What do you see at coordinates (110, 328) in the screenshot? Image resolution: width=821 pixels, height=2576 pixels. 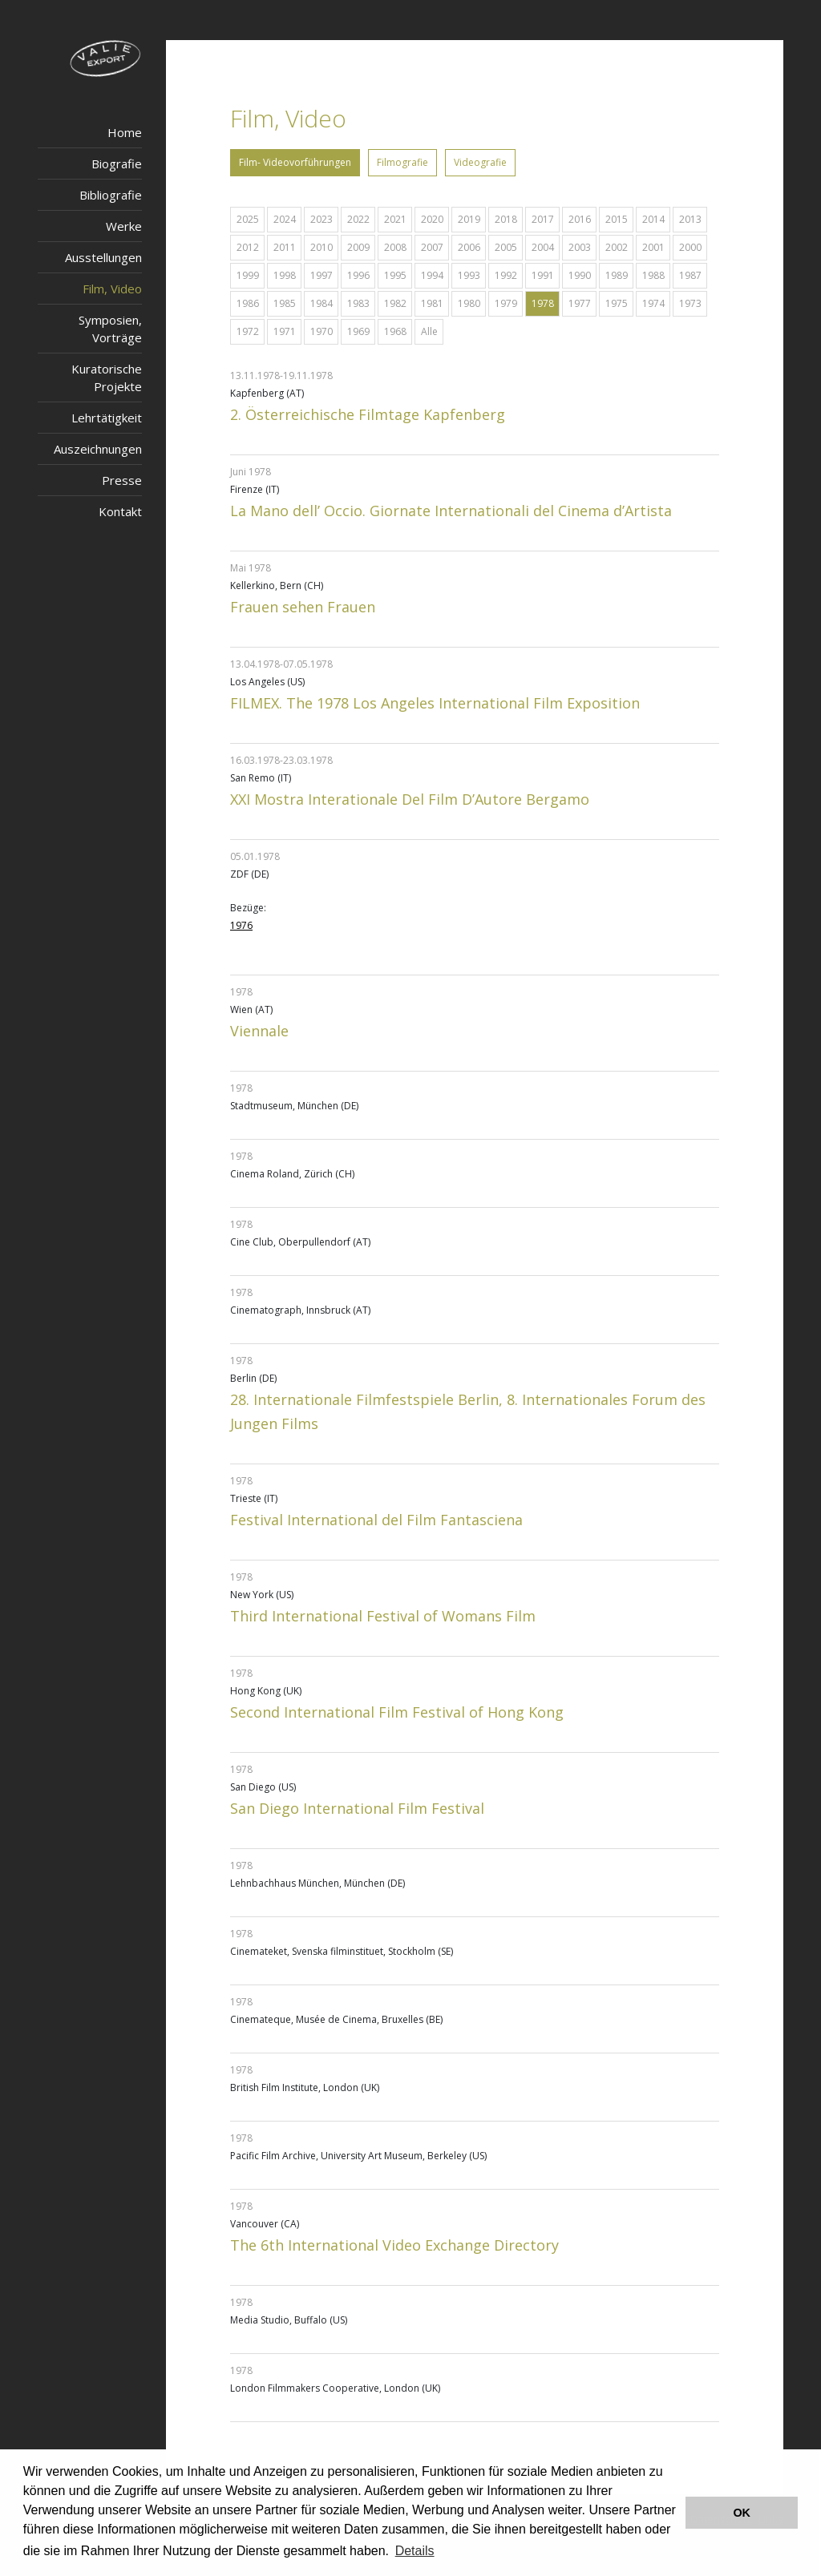 I see `Symposien, Vorträge` at bounding box center [110, 328].